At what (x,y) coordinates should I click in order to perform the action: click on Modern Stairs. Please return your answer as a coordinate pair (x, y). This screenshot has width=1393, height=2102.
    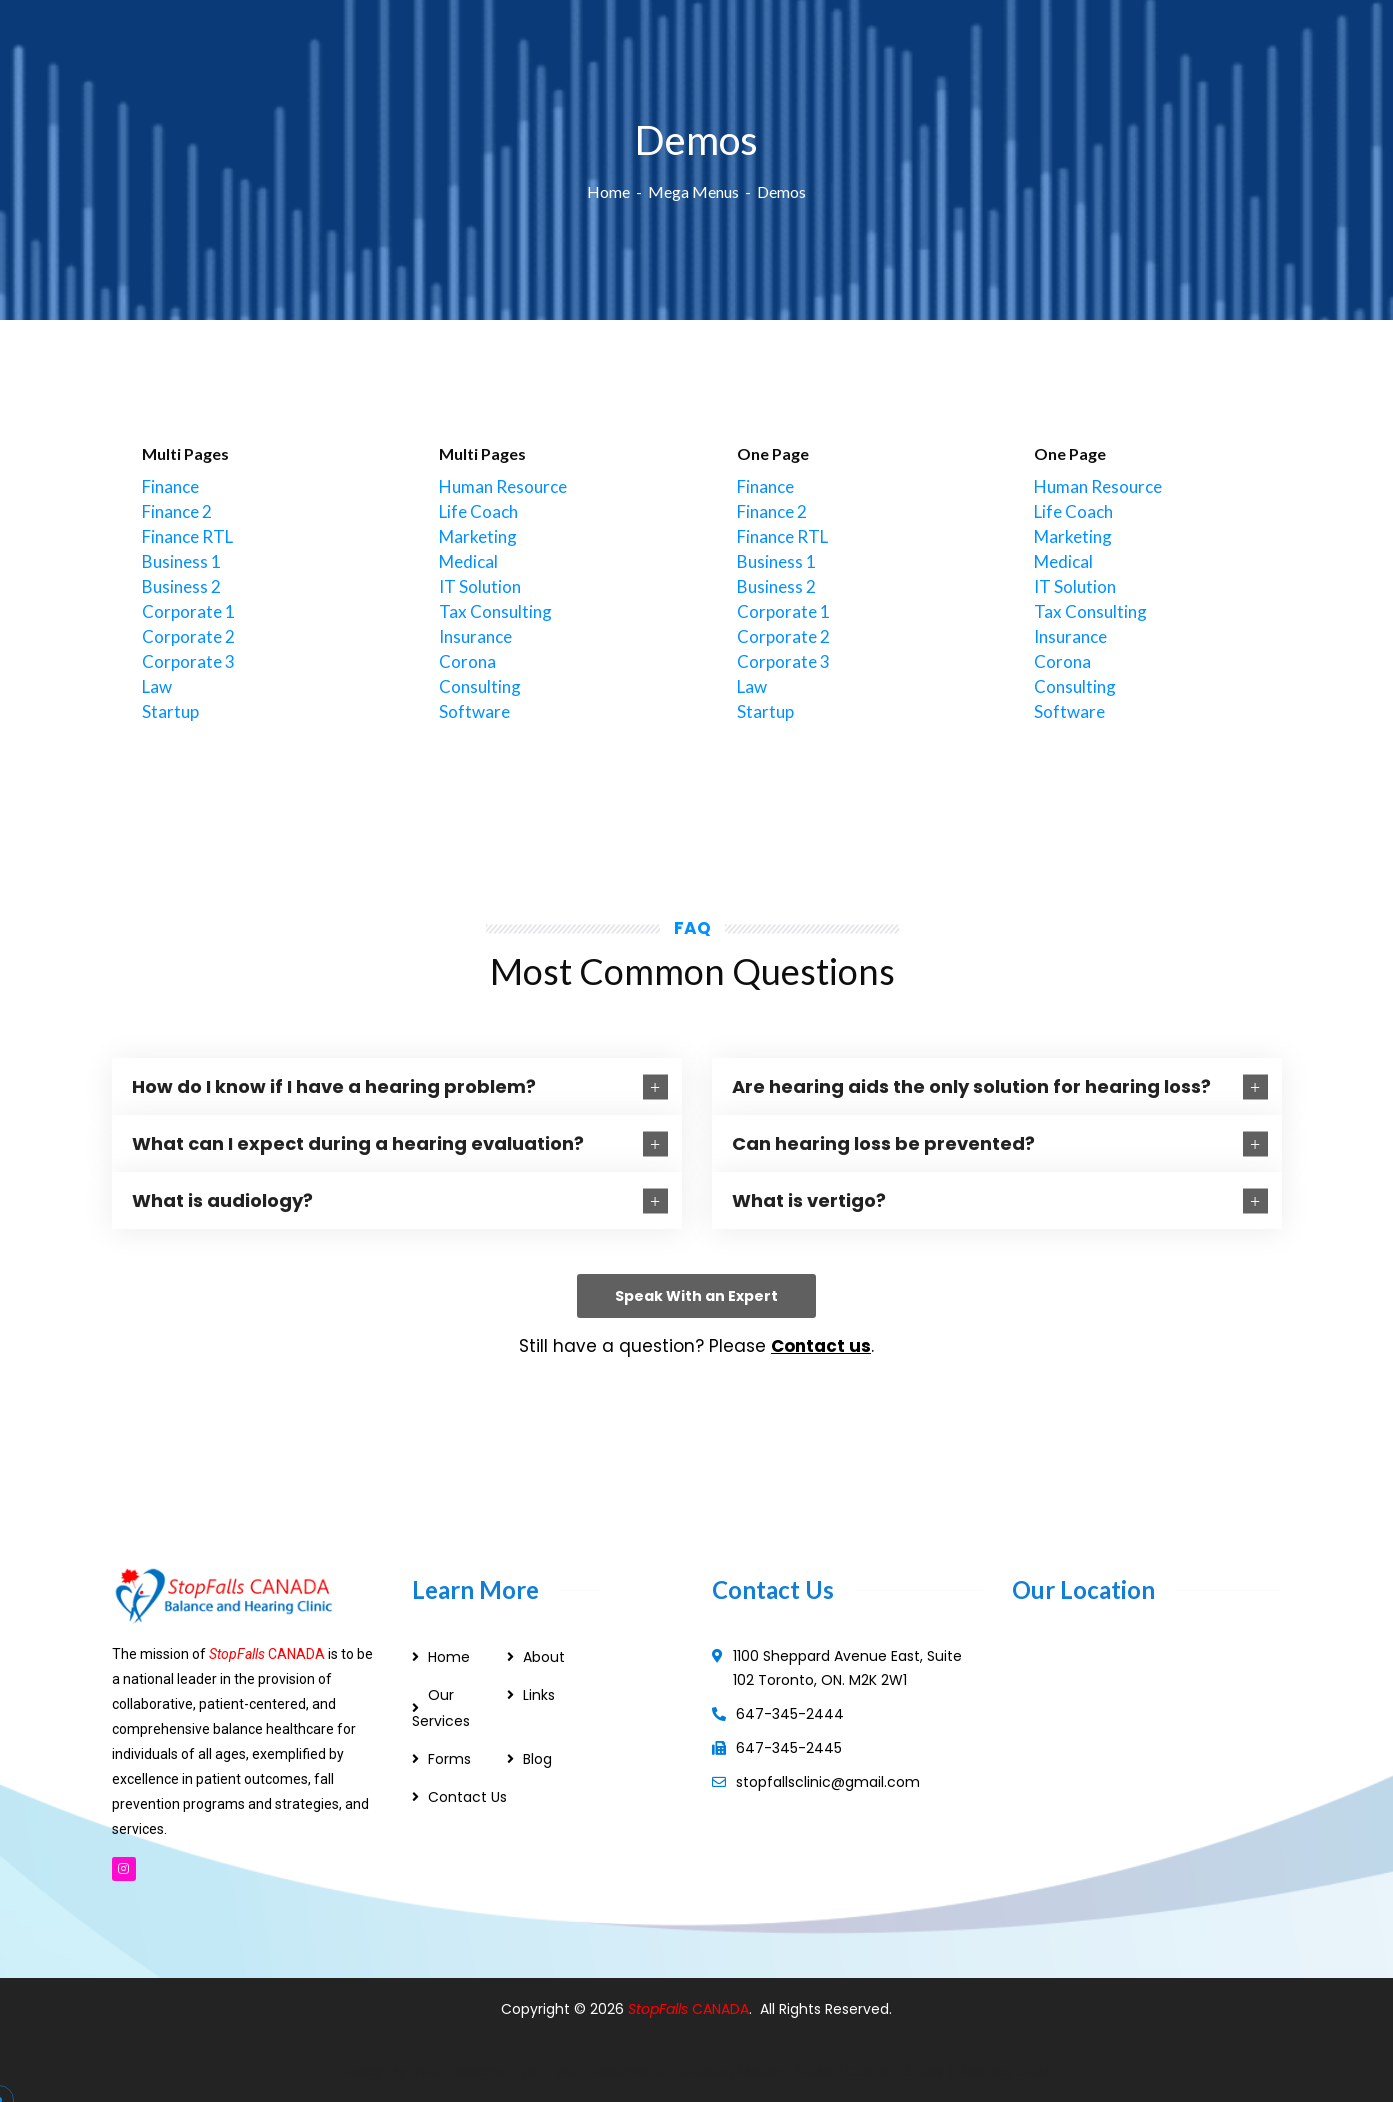
    Looking at the image, I should click on (785, 2071).